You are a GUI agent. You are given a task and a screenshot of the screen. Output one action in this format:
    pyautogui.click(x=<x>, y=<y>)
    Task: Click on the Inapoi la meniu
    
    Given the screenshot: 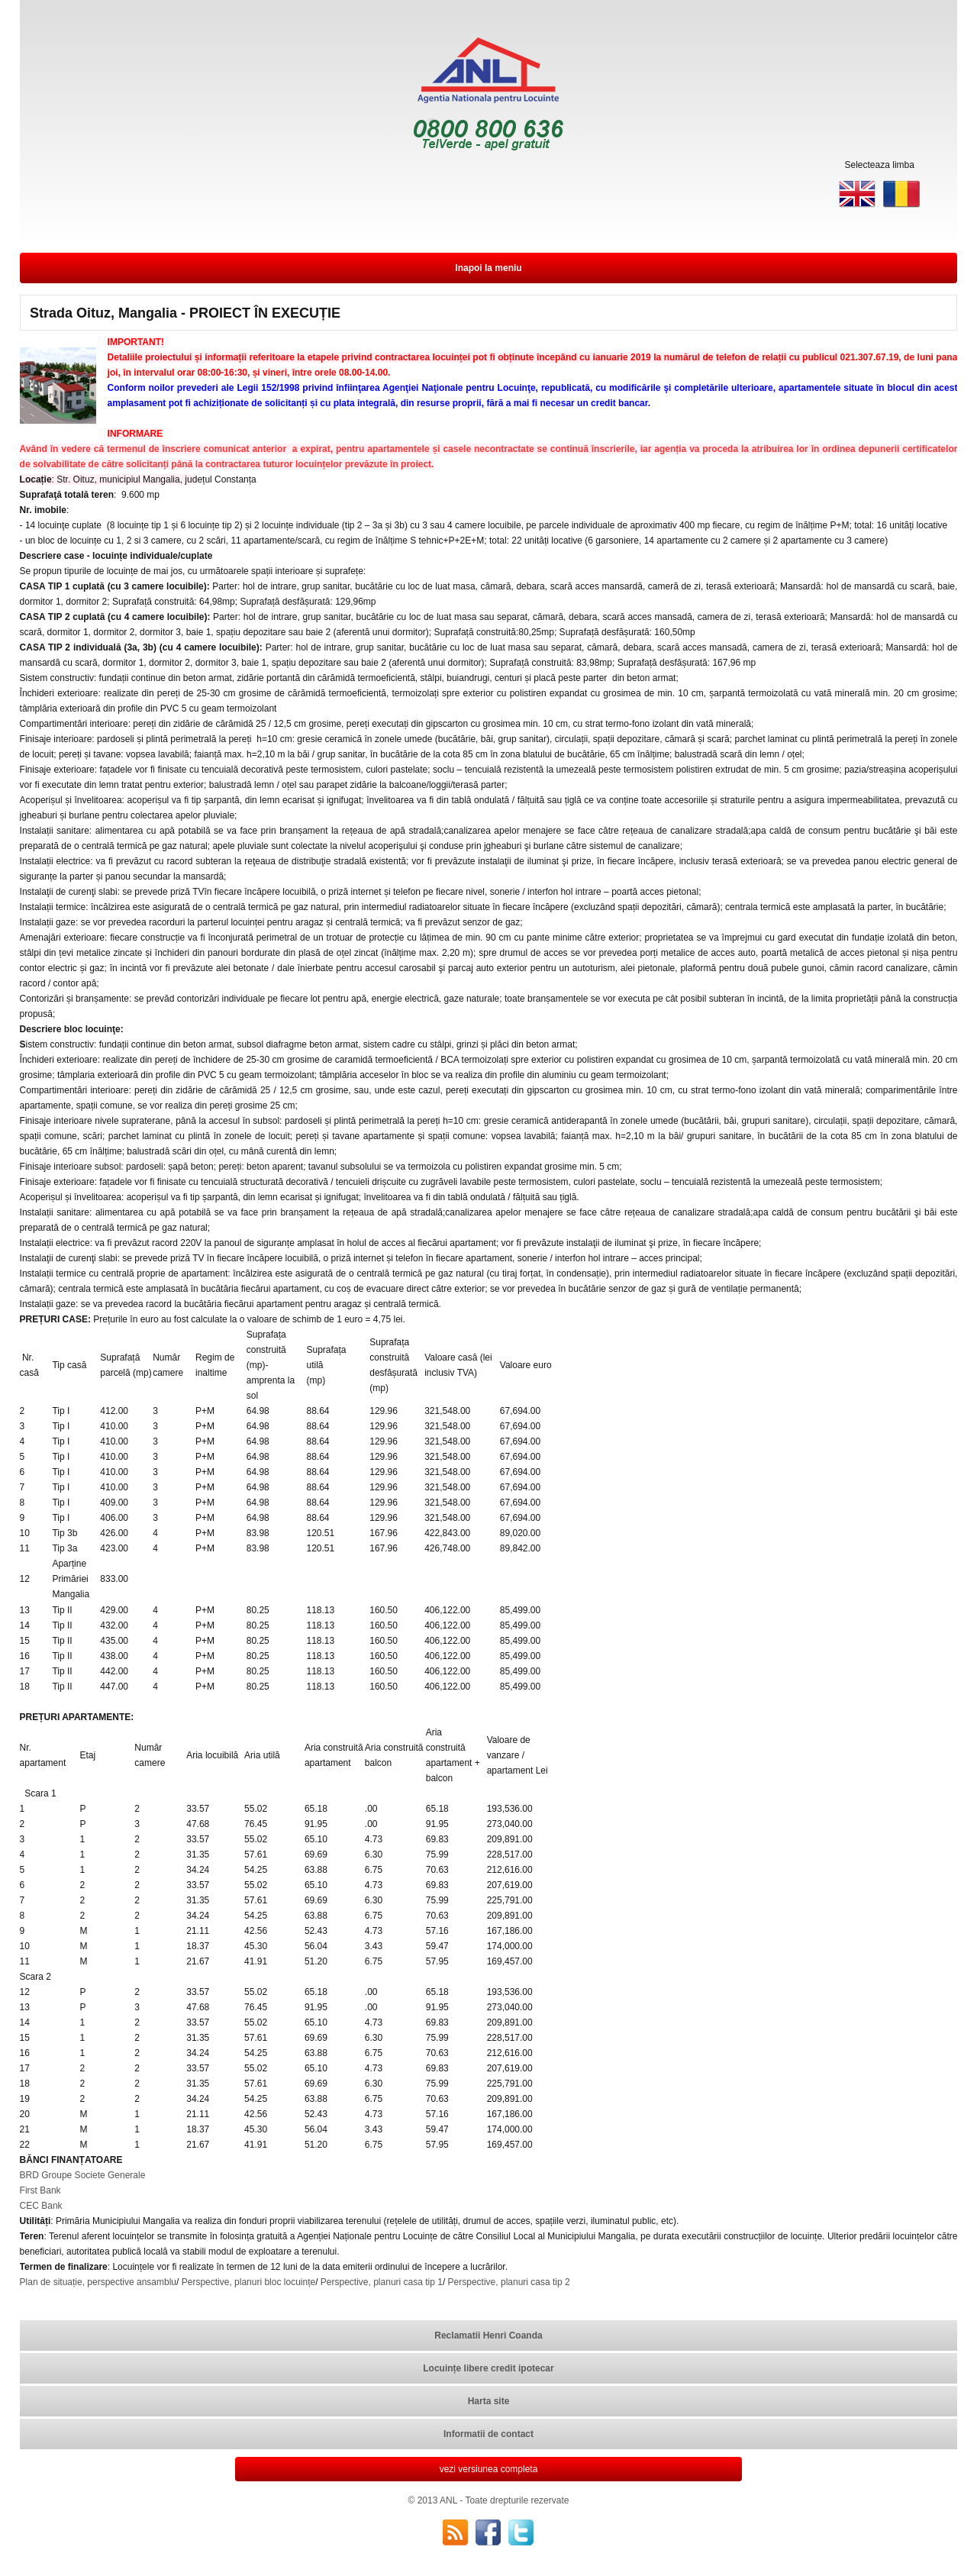 What is the action you would take?
    pyautogui.click(x=488, y=268)
    